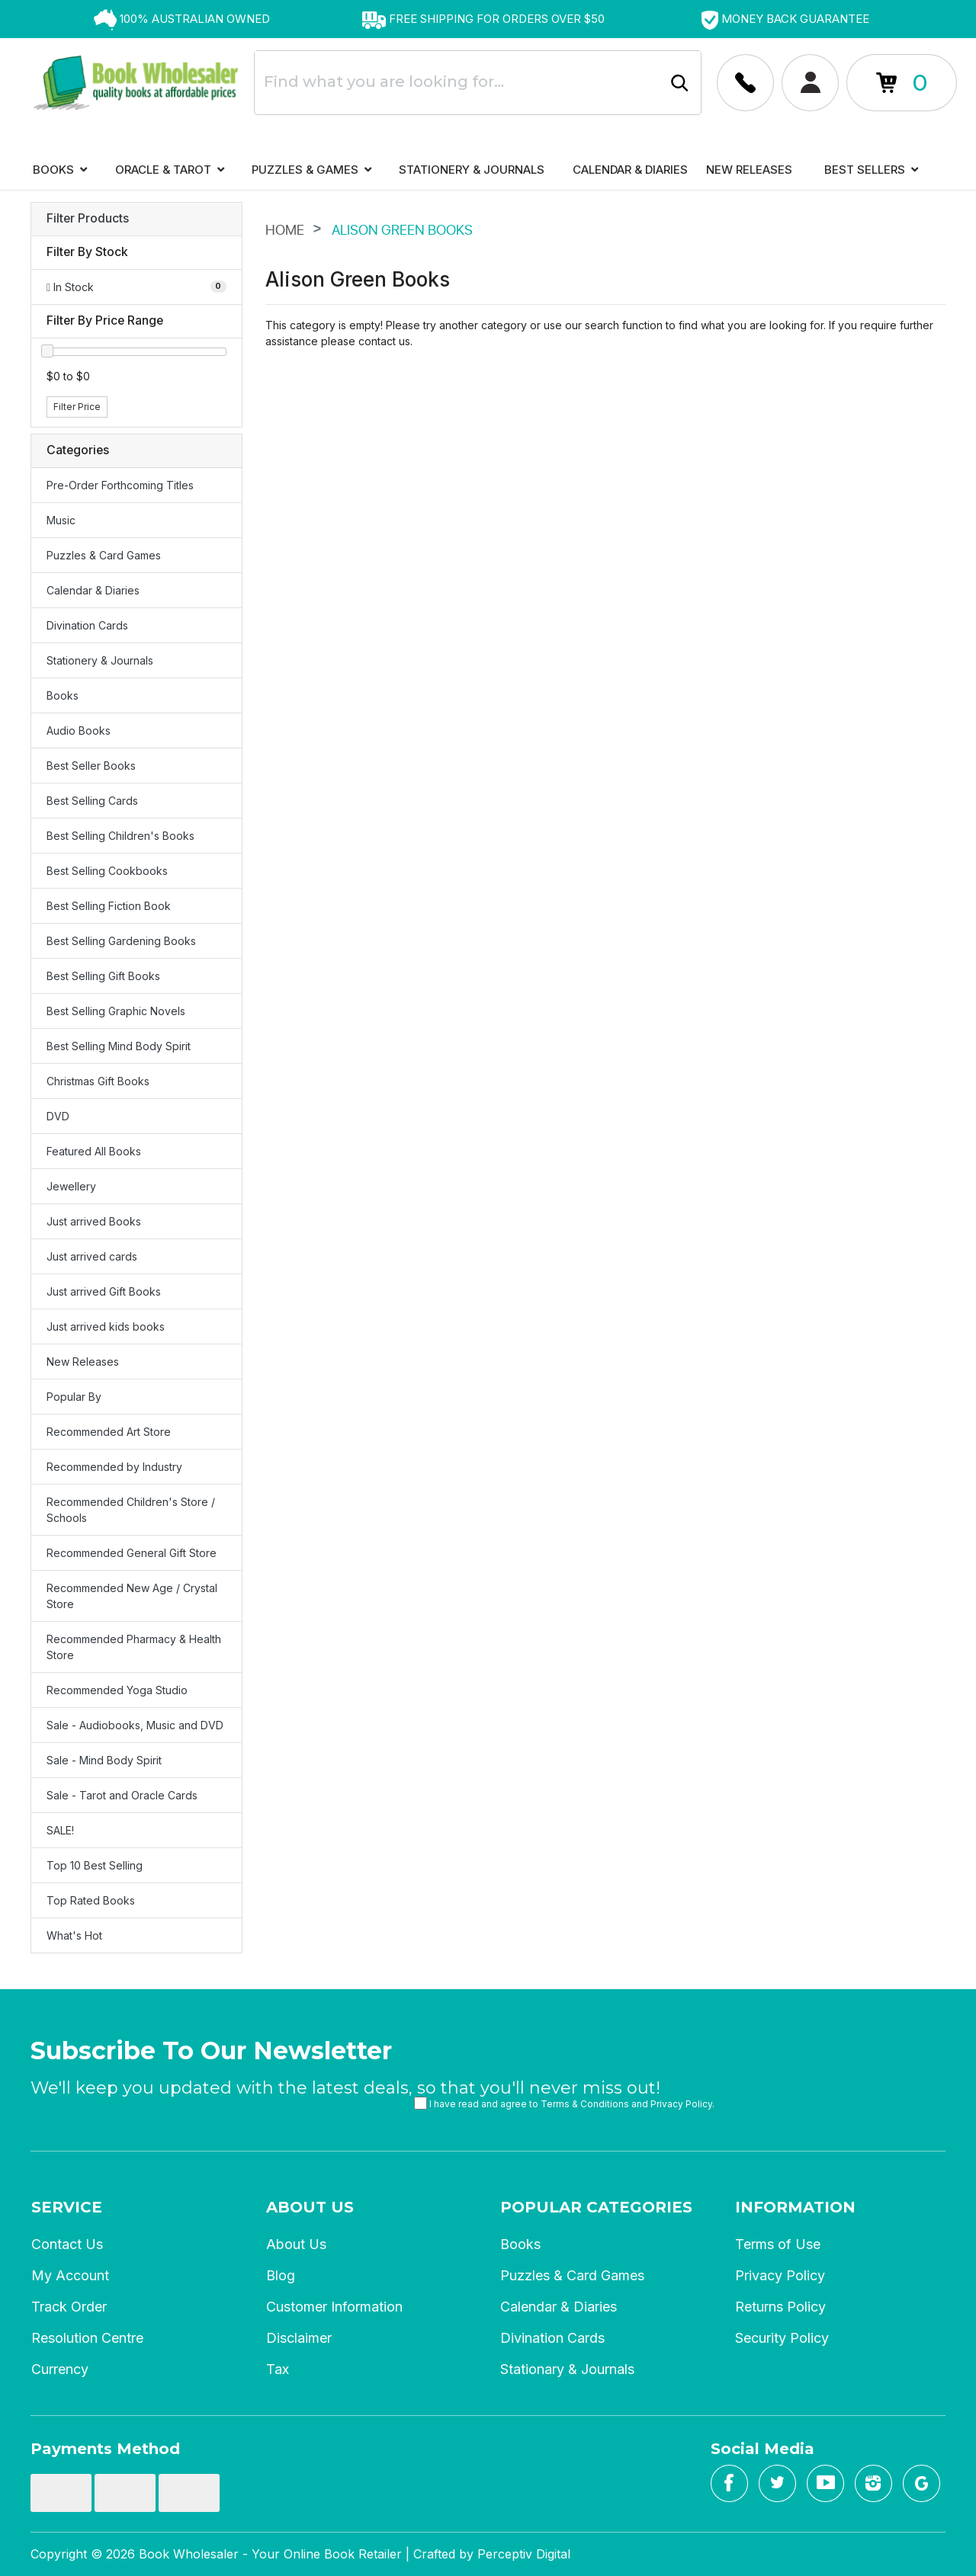 This screenshot has width=976, height=2576. What do you see at coordinates (630, 169) in the screenshot?
I see `Calendar & Diaries` at bounding box center [630, 169].